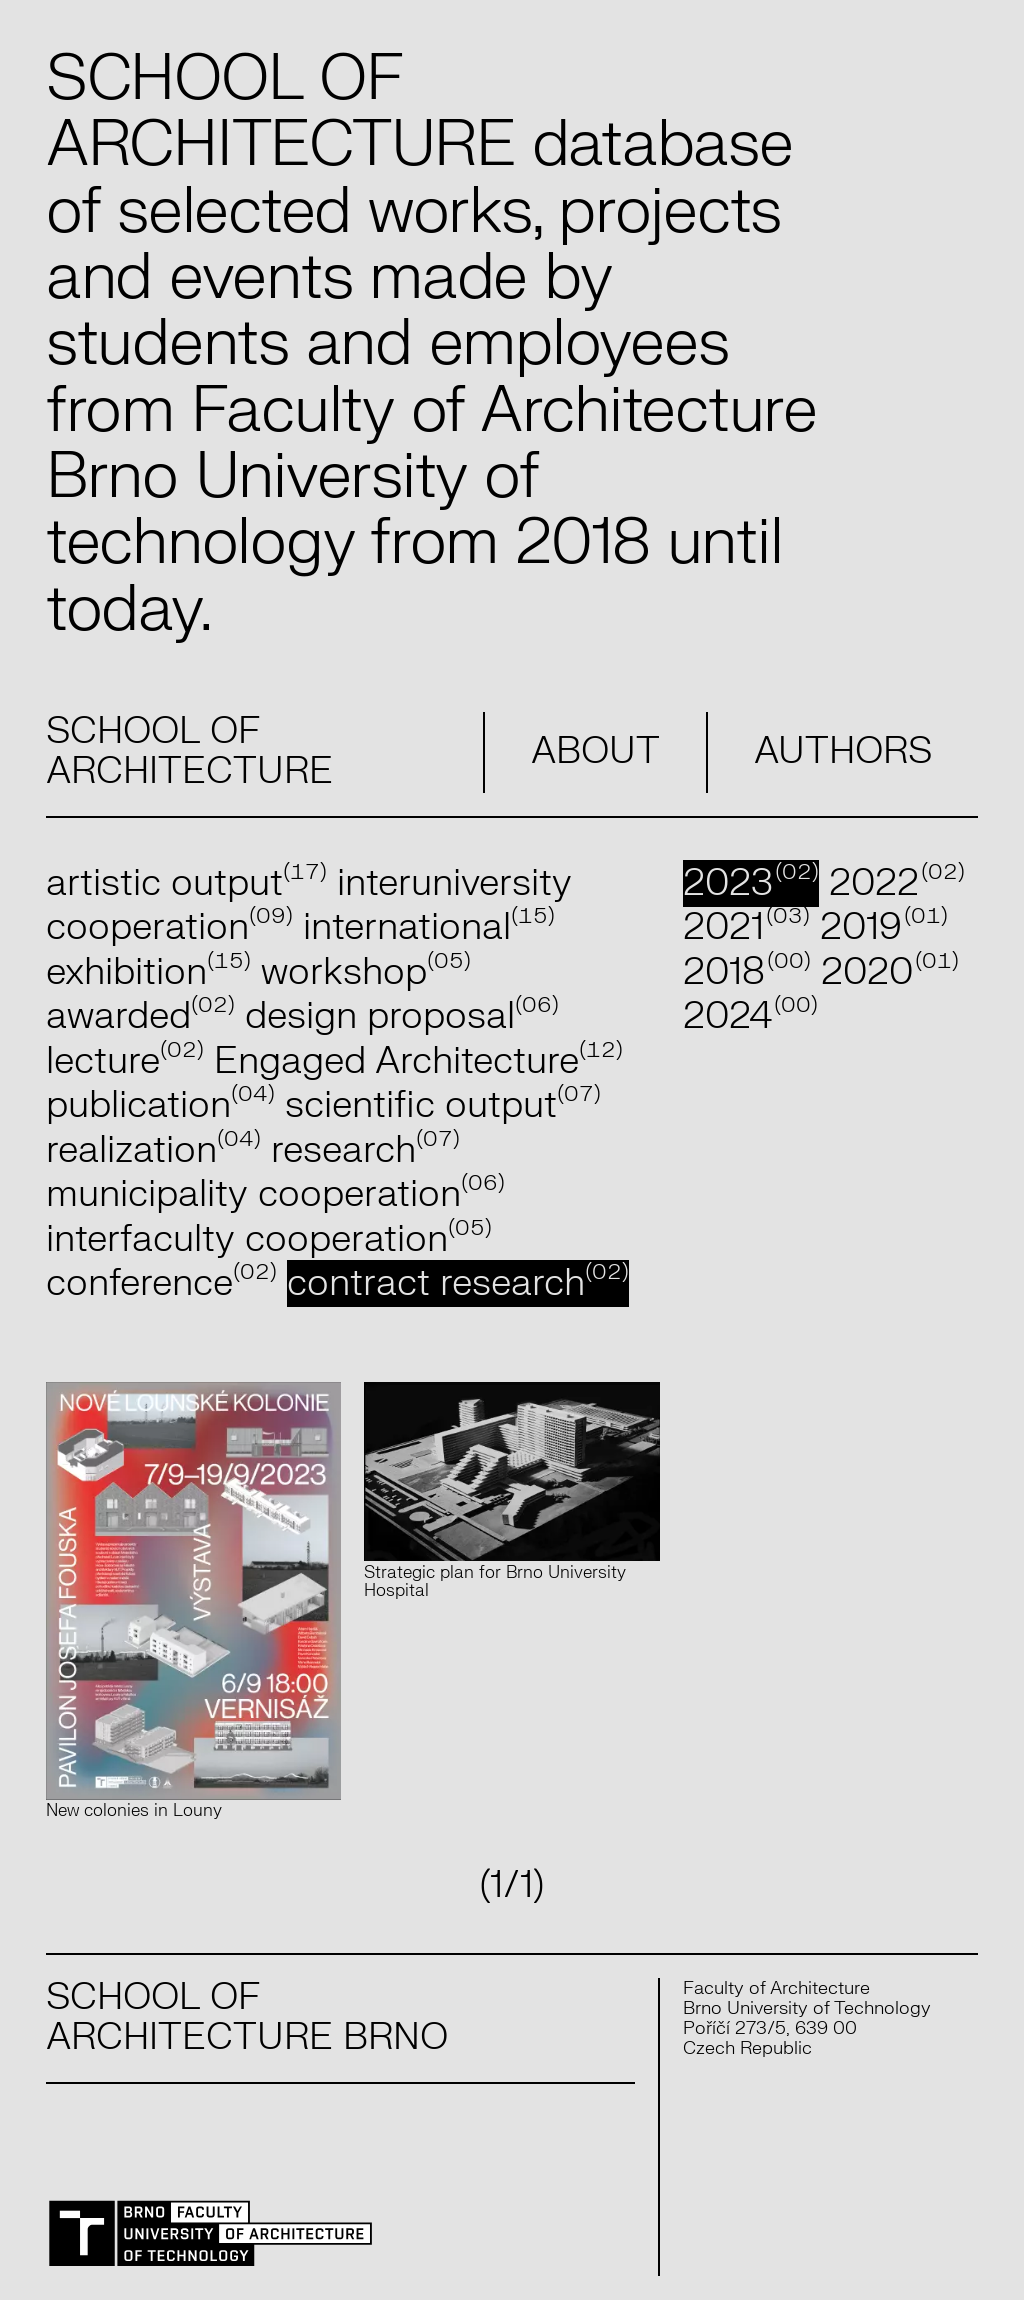 The width and height of the screenshot is (1024, 2300). Describe the element at coordinates (746, 927) in the screenshot. I see `2021` at that location.